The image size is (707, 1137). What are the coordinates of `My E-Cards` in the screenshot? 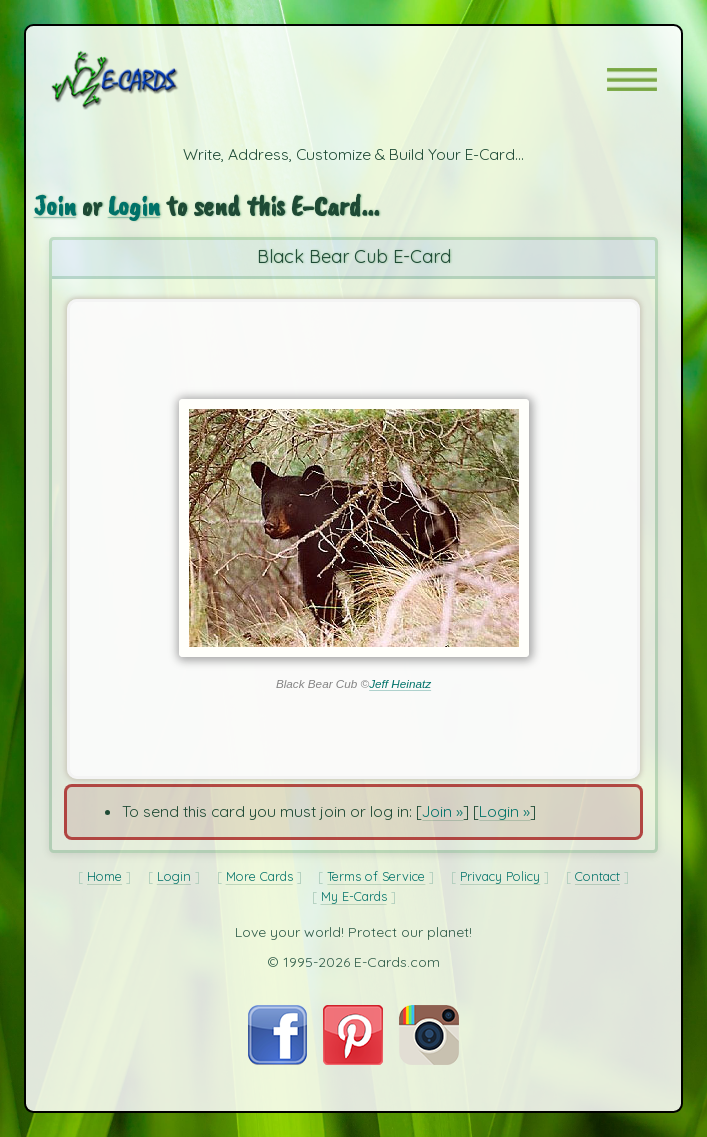 It's located at (354, 896).